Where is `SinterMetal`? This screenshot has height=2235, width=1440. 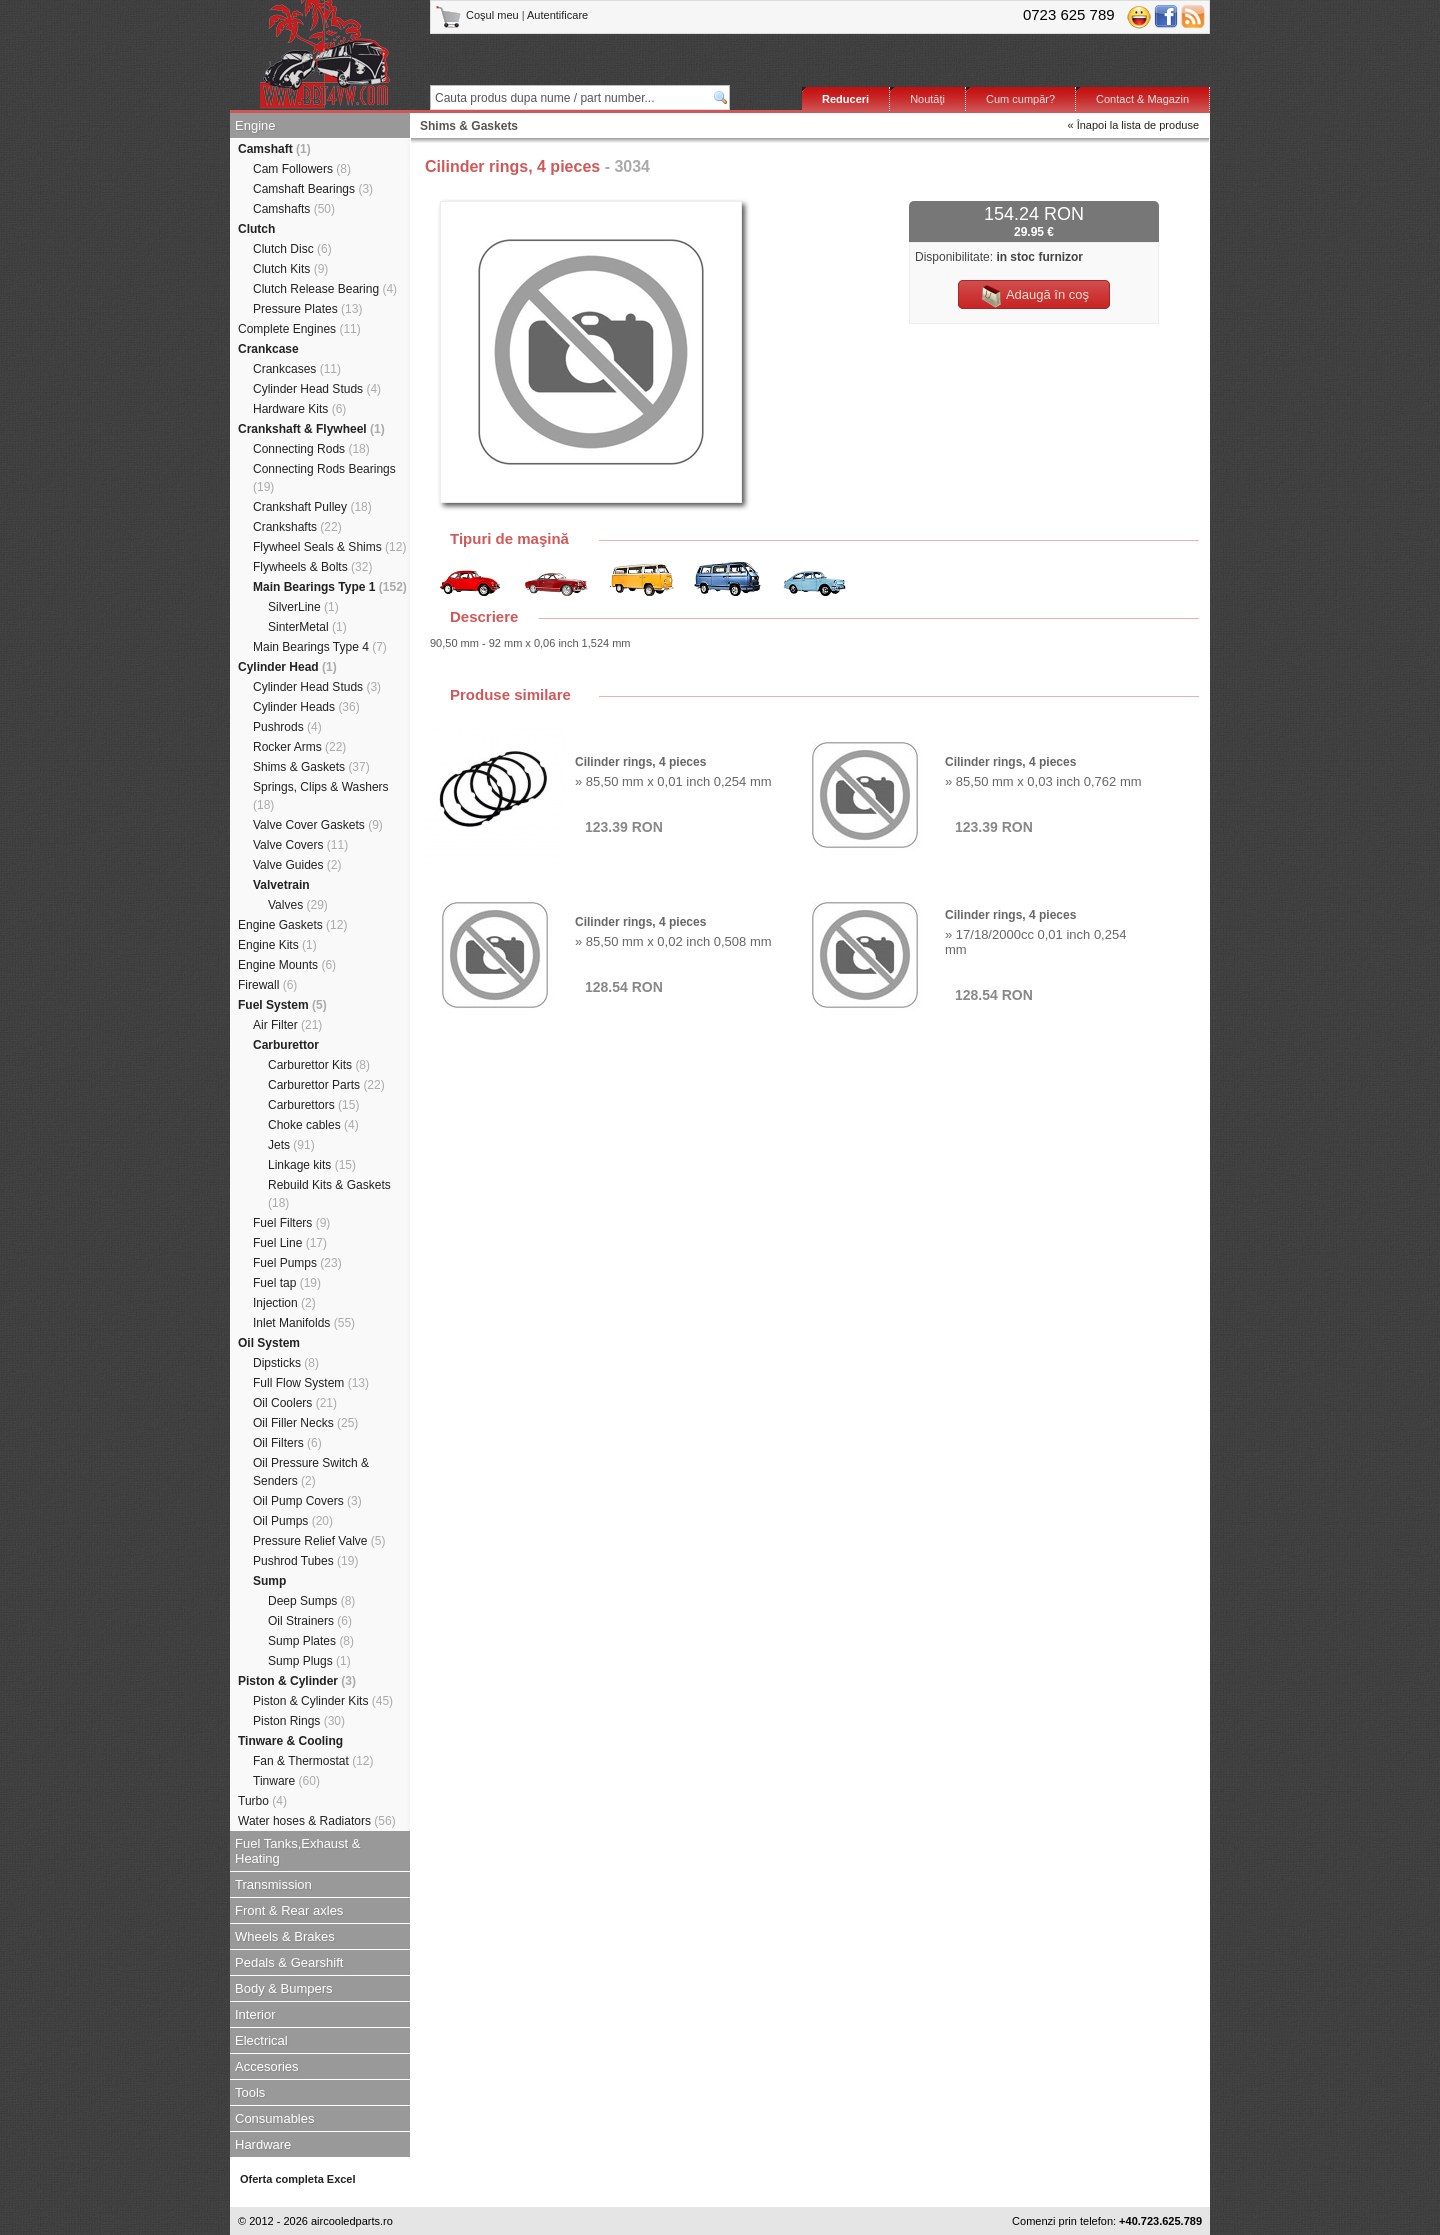 SinterMetal is located at coordinates (307, 627).